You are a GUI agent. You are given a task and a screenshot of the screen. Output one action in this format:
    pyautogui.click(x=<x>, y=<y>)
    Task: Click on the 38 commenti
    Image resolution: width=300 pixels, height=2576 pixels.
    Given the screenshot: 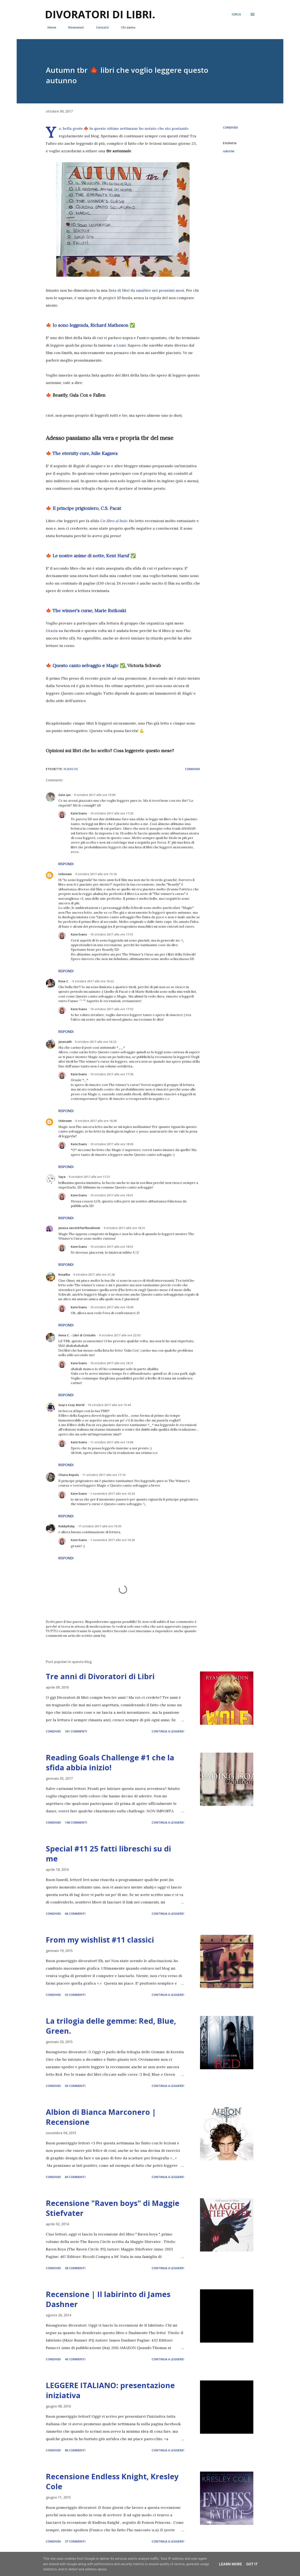 What is the action you would take?
    pyautogui.click(x=75, y=2268)
    